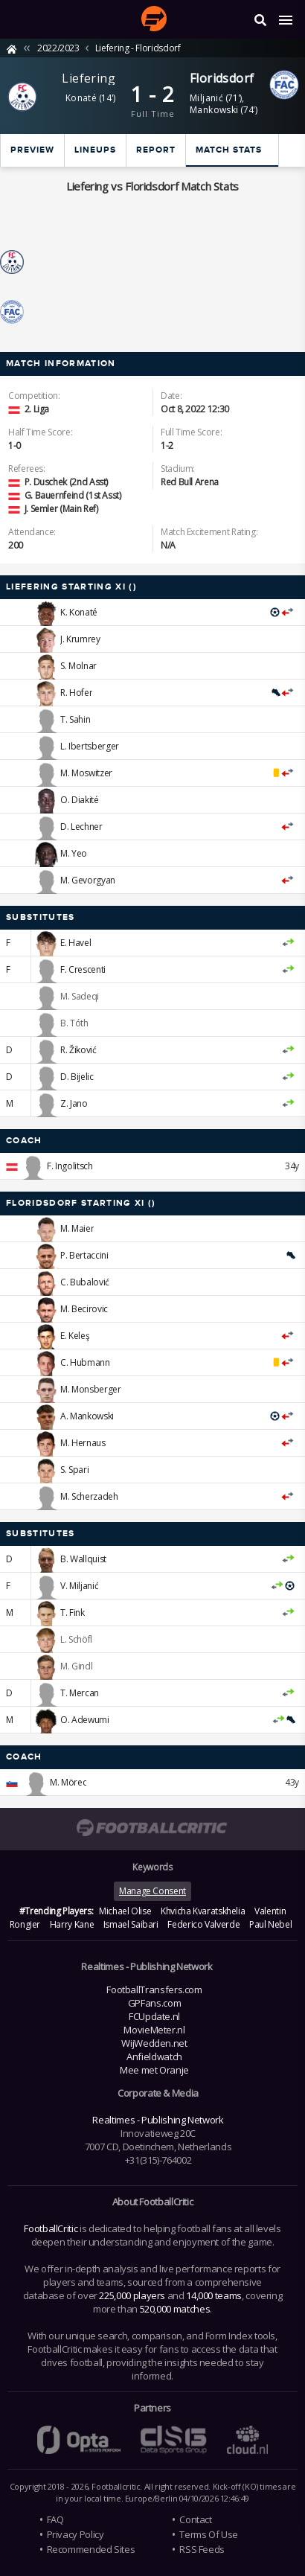  I want to click on M. Scherzadeh, so click(89, 1496).